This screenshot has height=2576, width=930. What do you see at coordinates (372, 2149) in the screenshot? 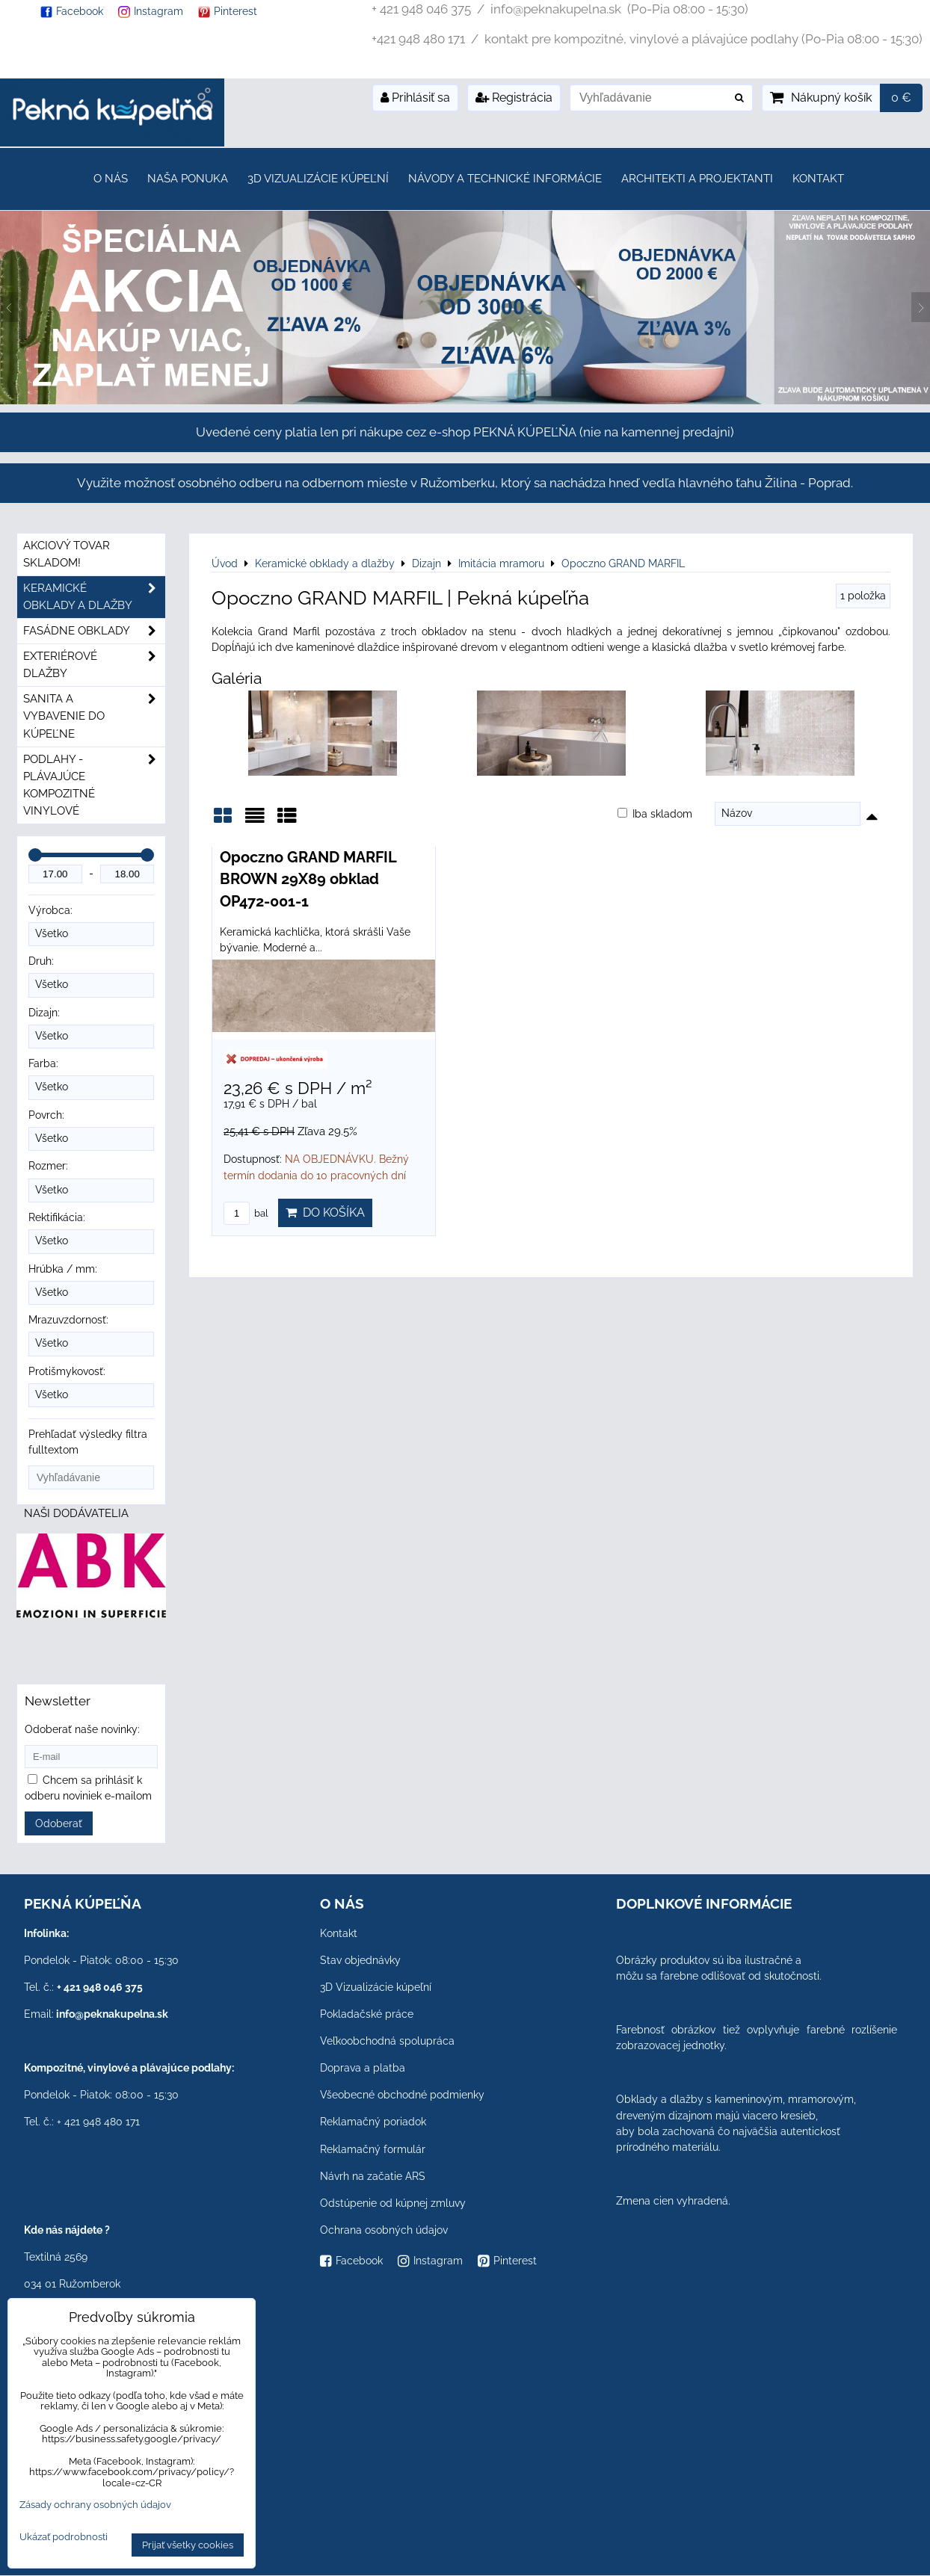
I see `Reklamačný formulár` at bounding box center [372, 2149].